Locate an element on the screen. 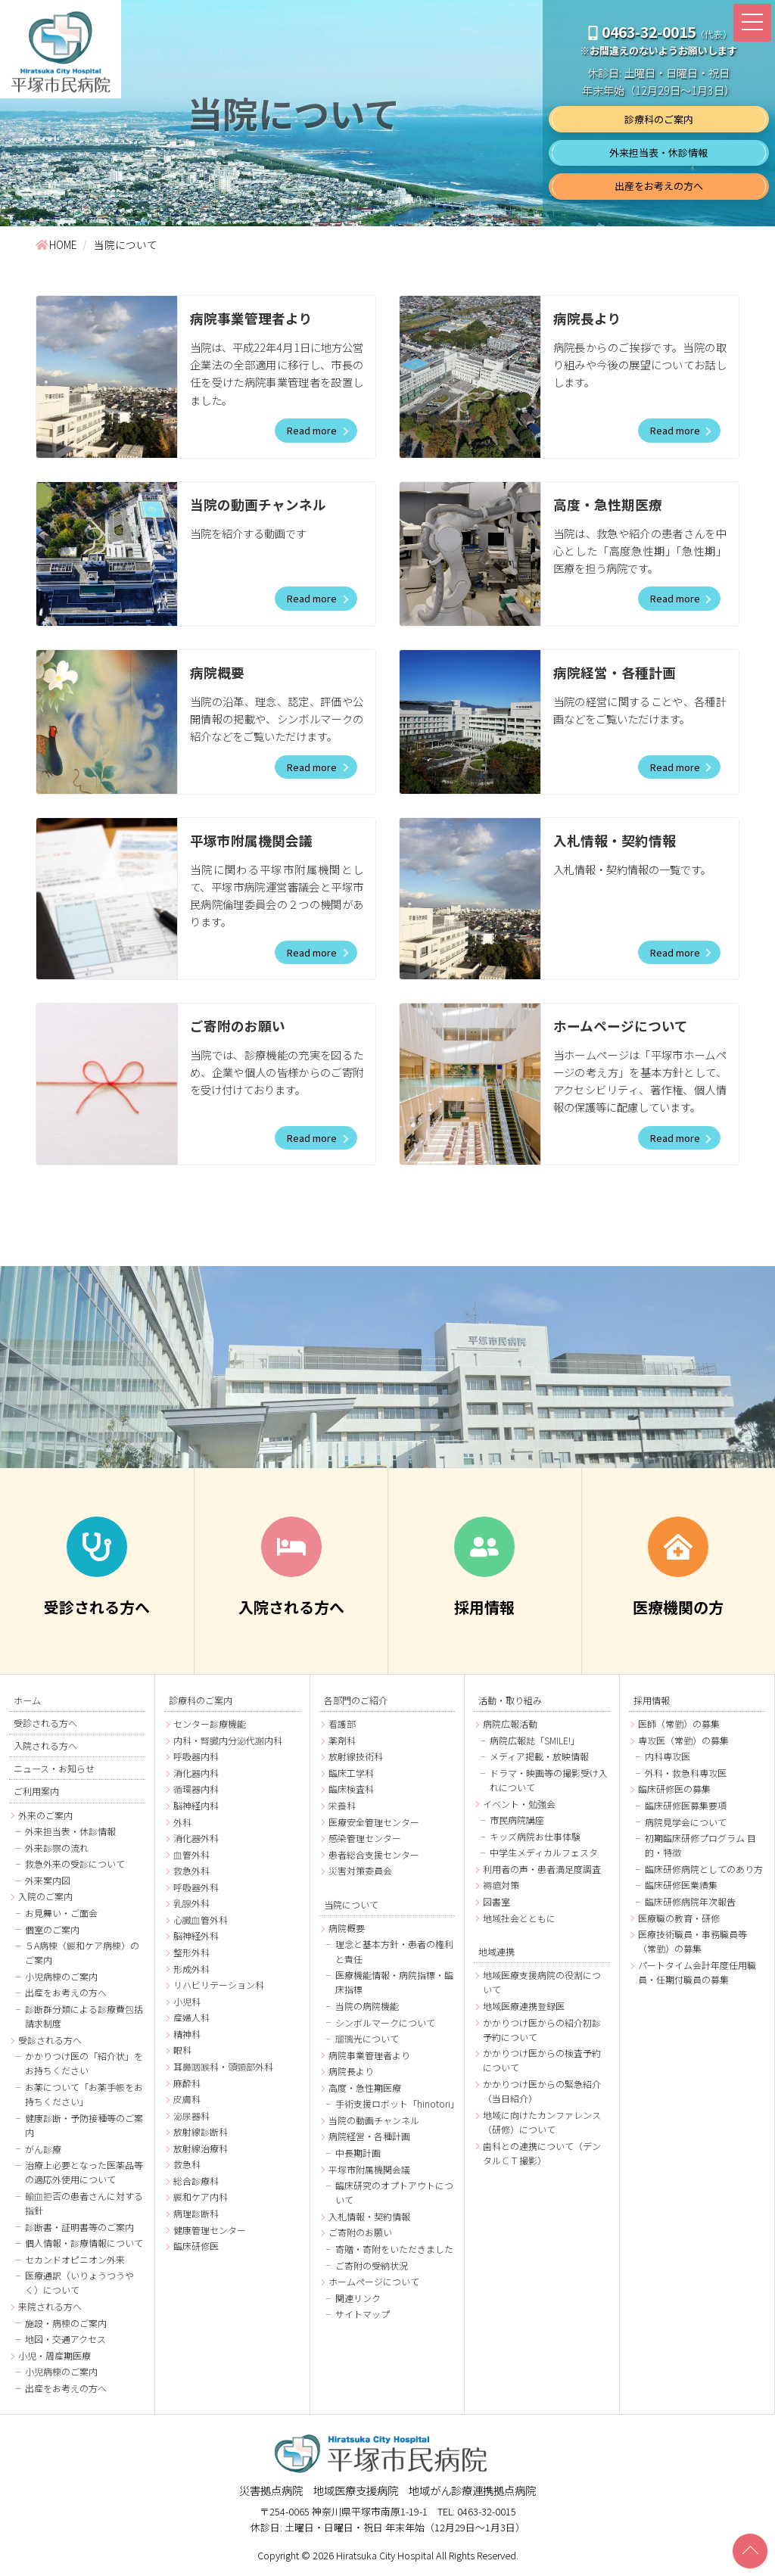 The height and width of the screenshot is (2576, 775). 中学生メディカルフェスタ is located at coordinates (544, 1852).